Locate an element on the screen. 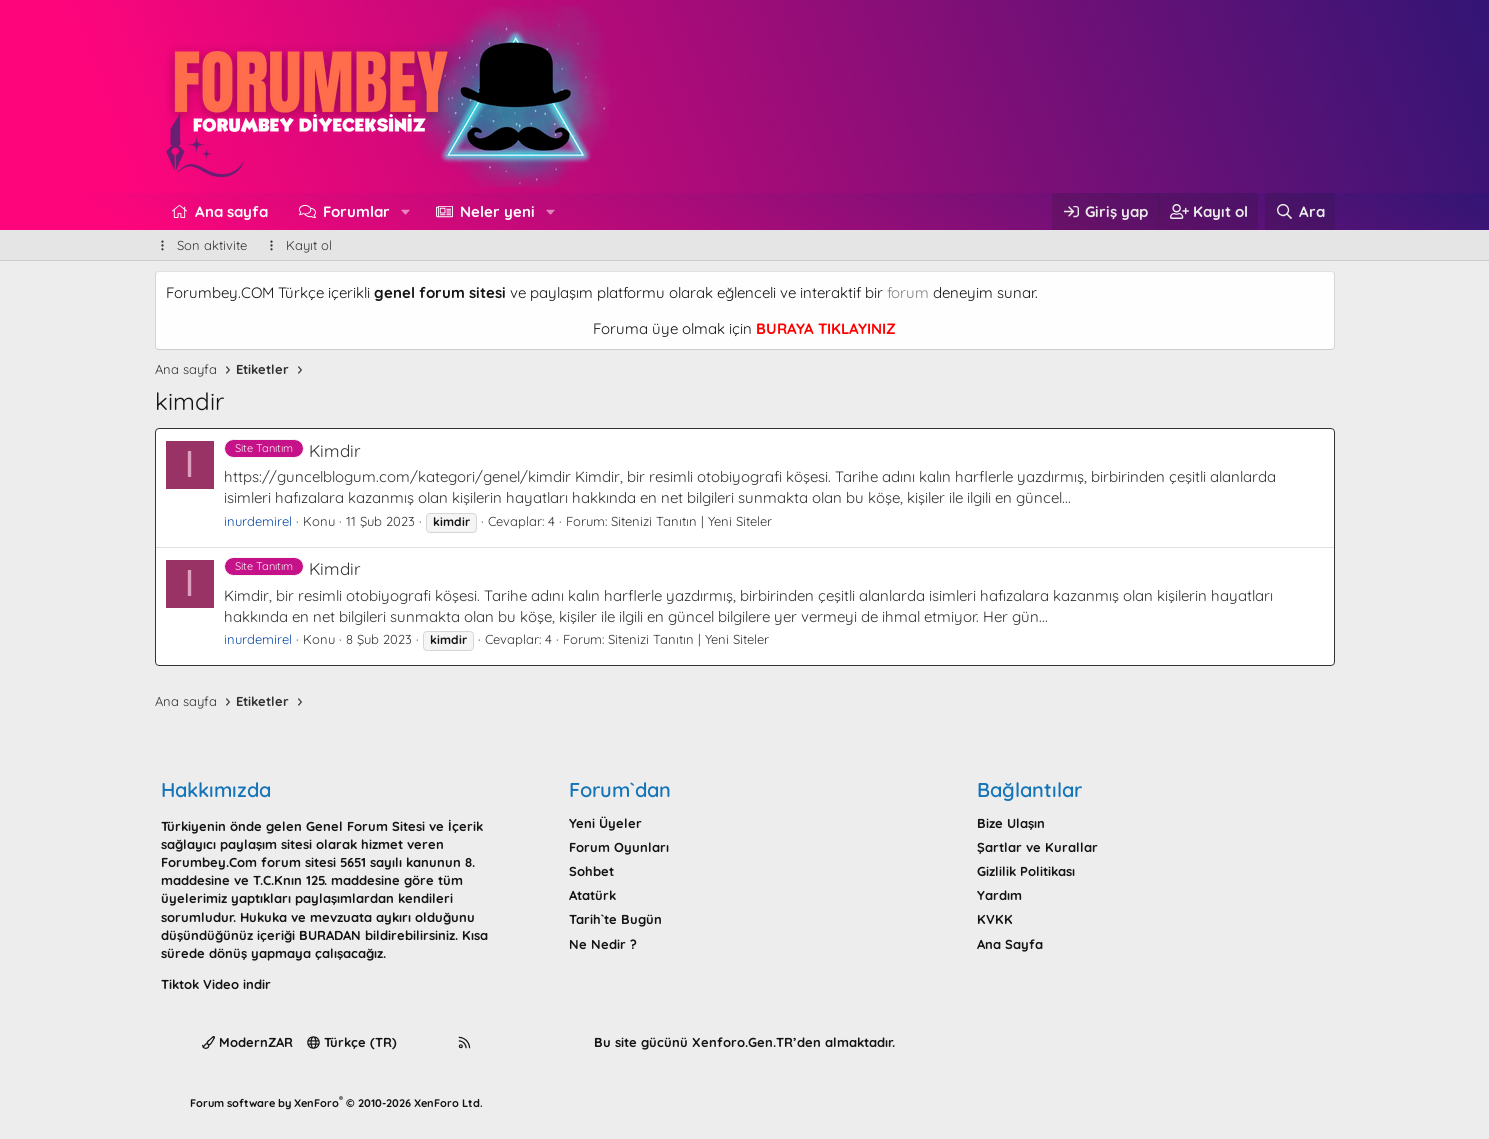  Kayıt ol is located at coordinates (309, 245).